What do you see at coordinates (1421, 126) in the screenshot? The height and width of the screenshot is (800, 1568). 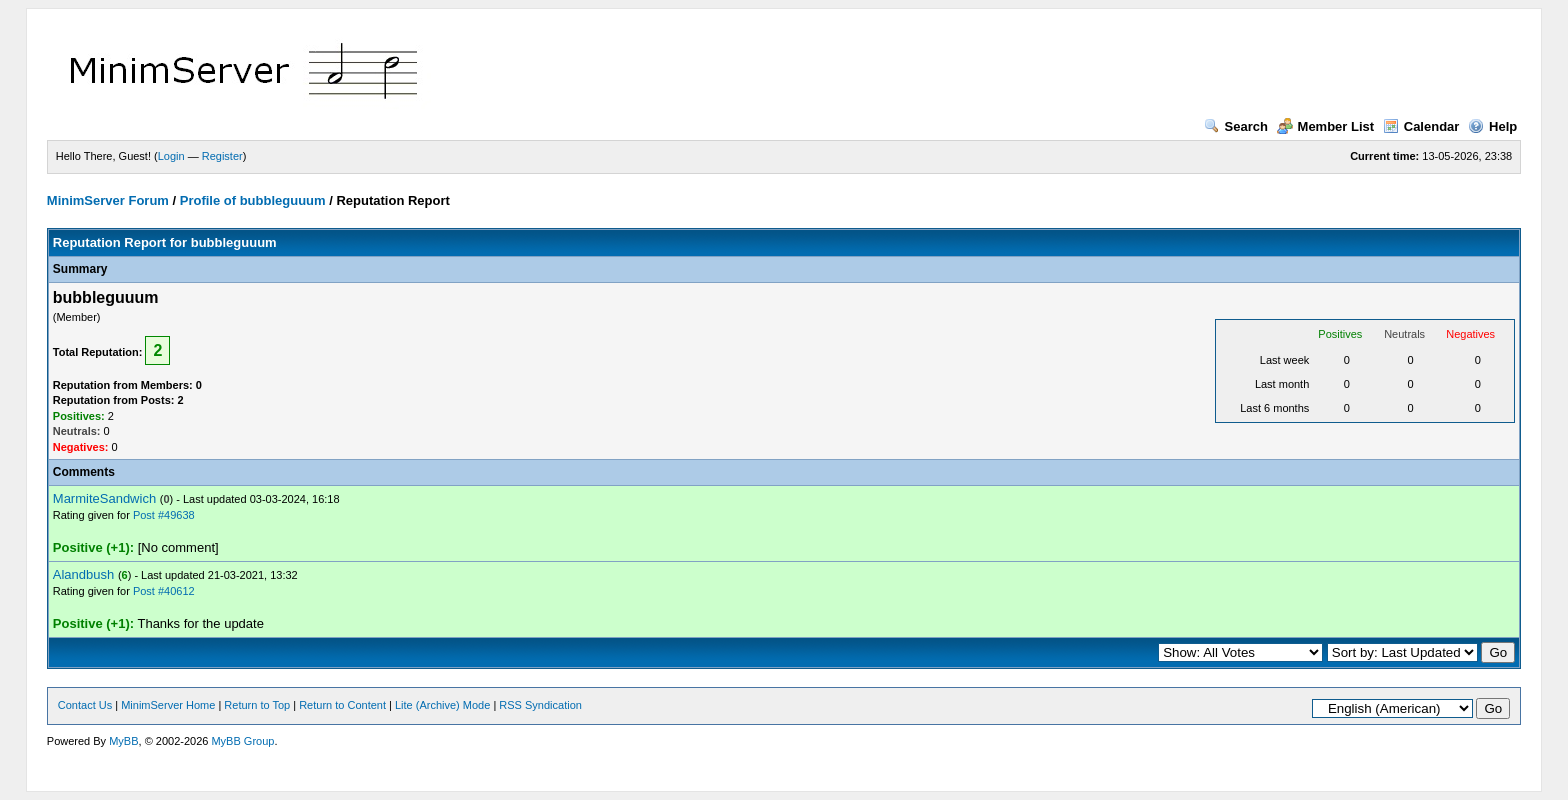 I see `Calendar` at bounding box center [1421, 126].